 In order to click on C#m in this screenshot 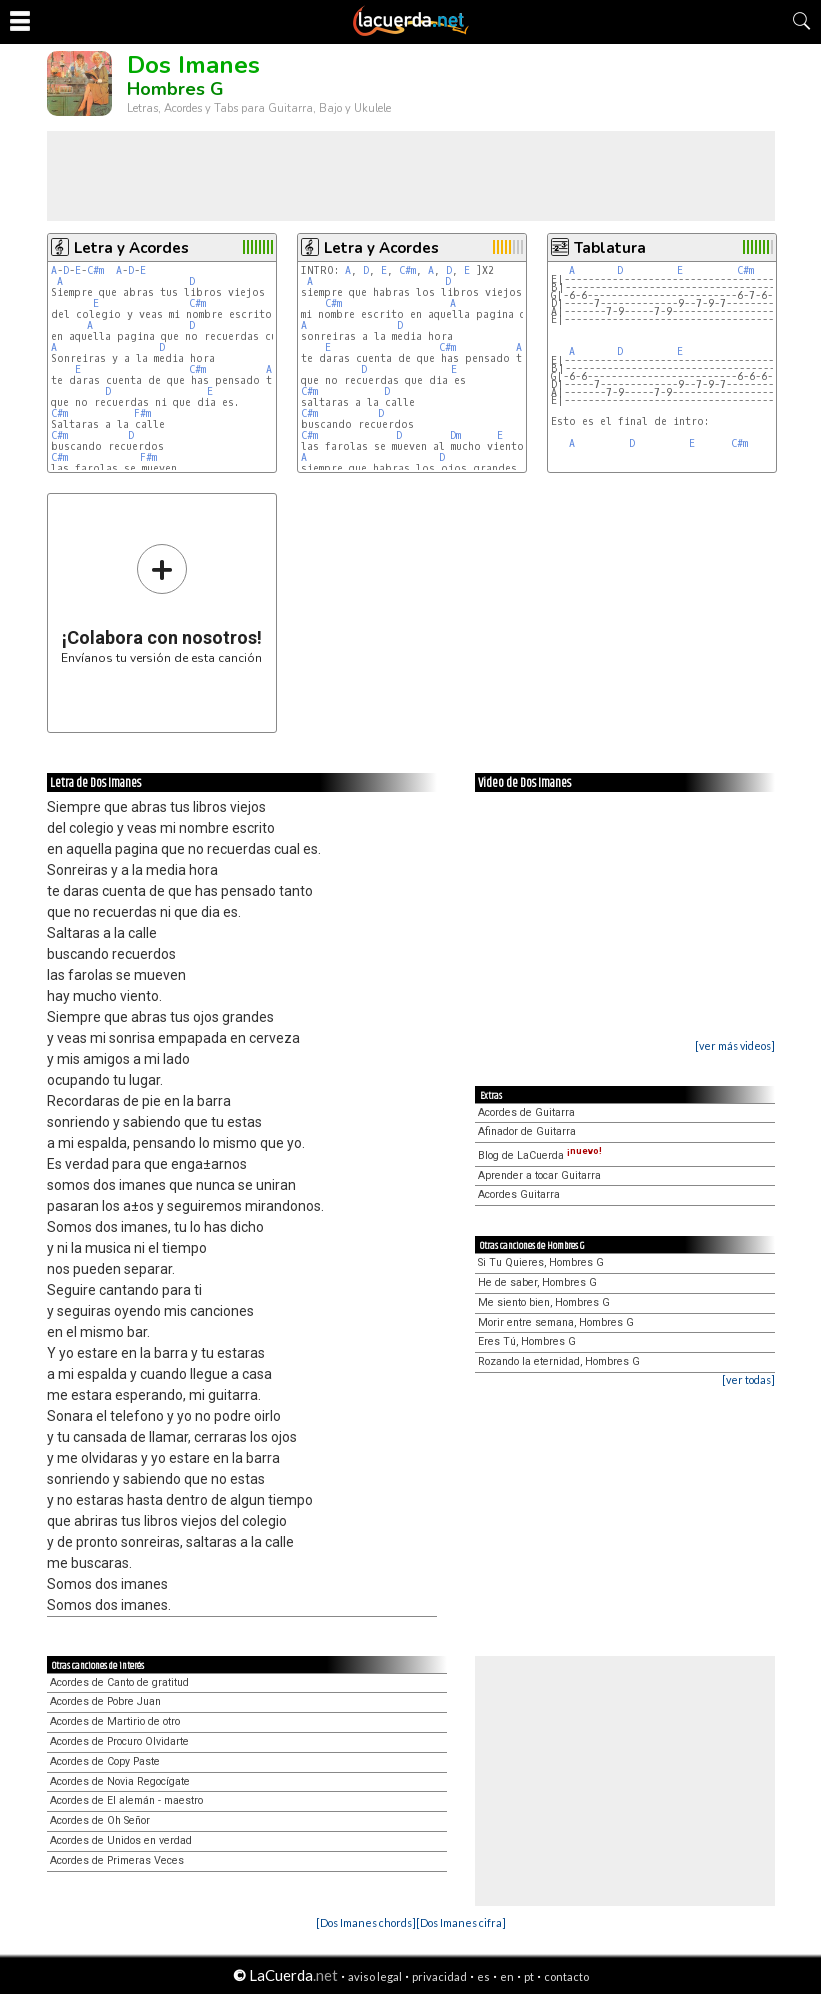, I will do `click(95, 270)`.